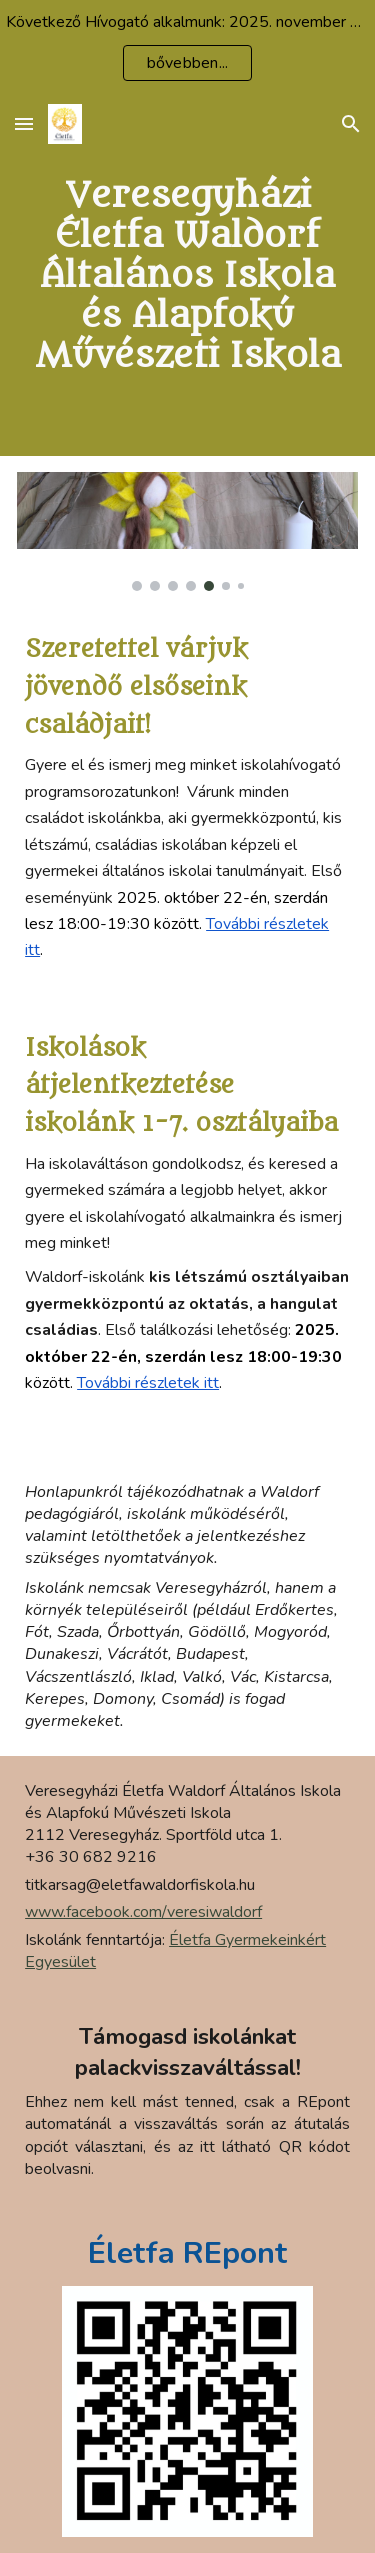  I want to click on [main], so click(187, 276).